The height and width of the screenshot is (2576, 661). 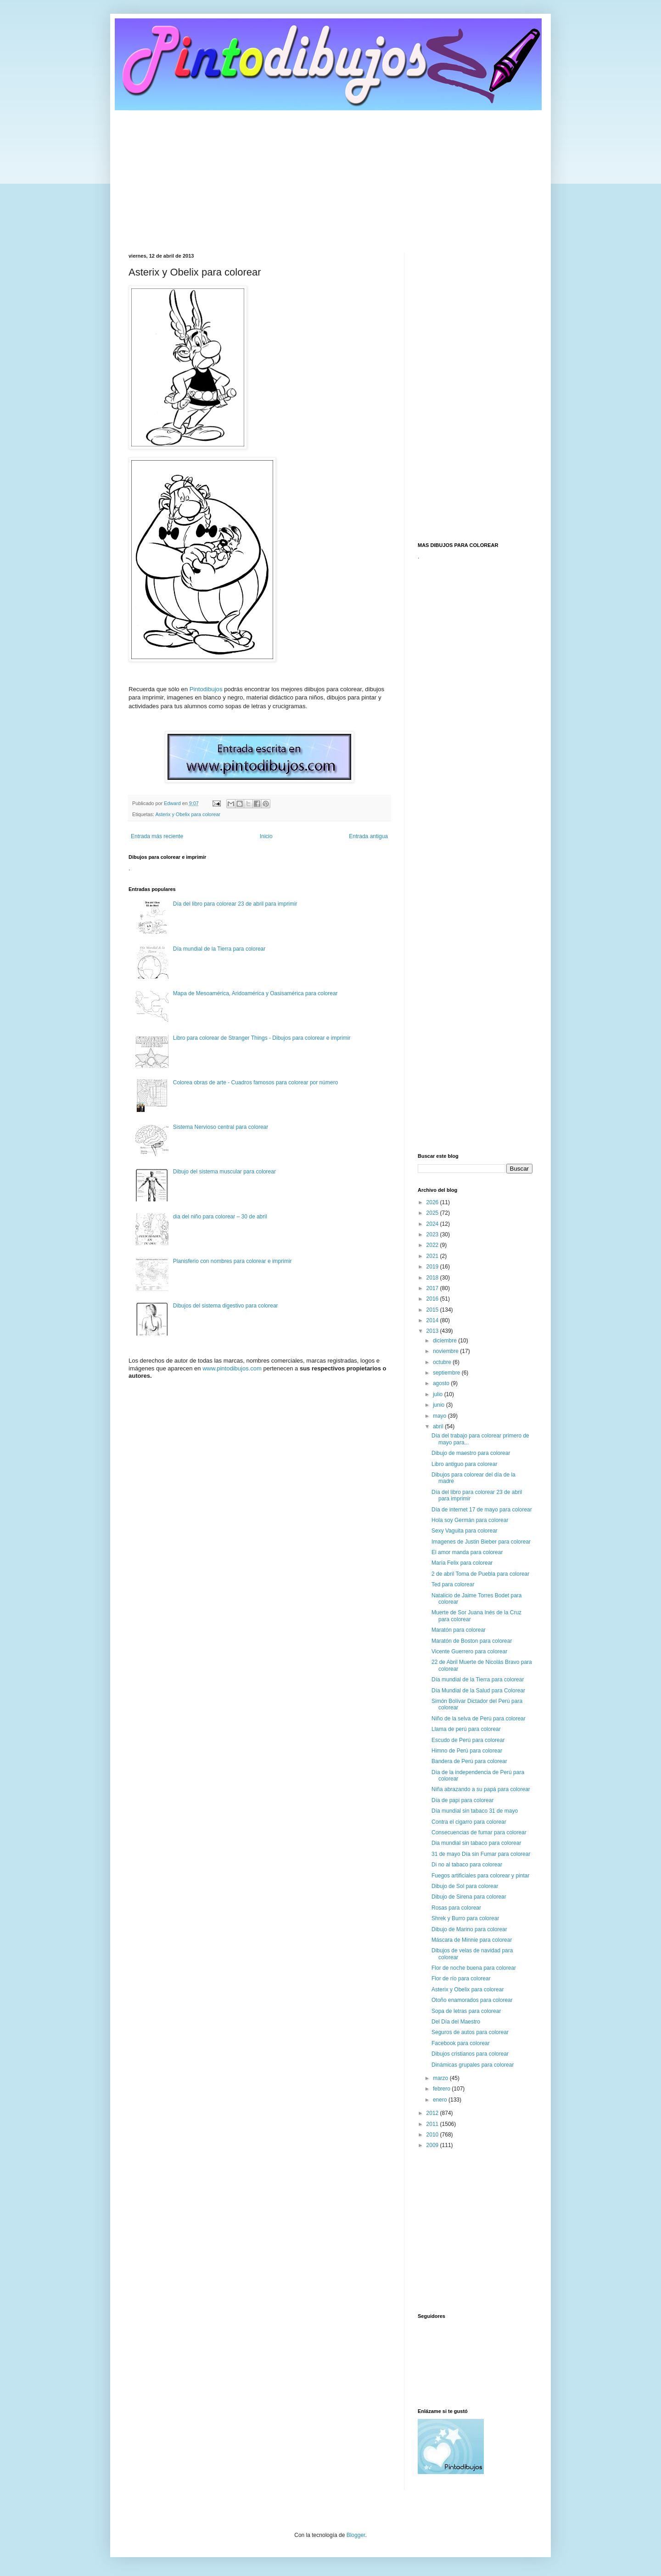 I want to click on Escudo de Perú para colorear, so click(x=467, y=1740).